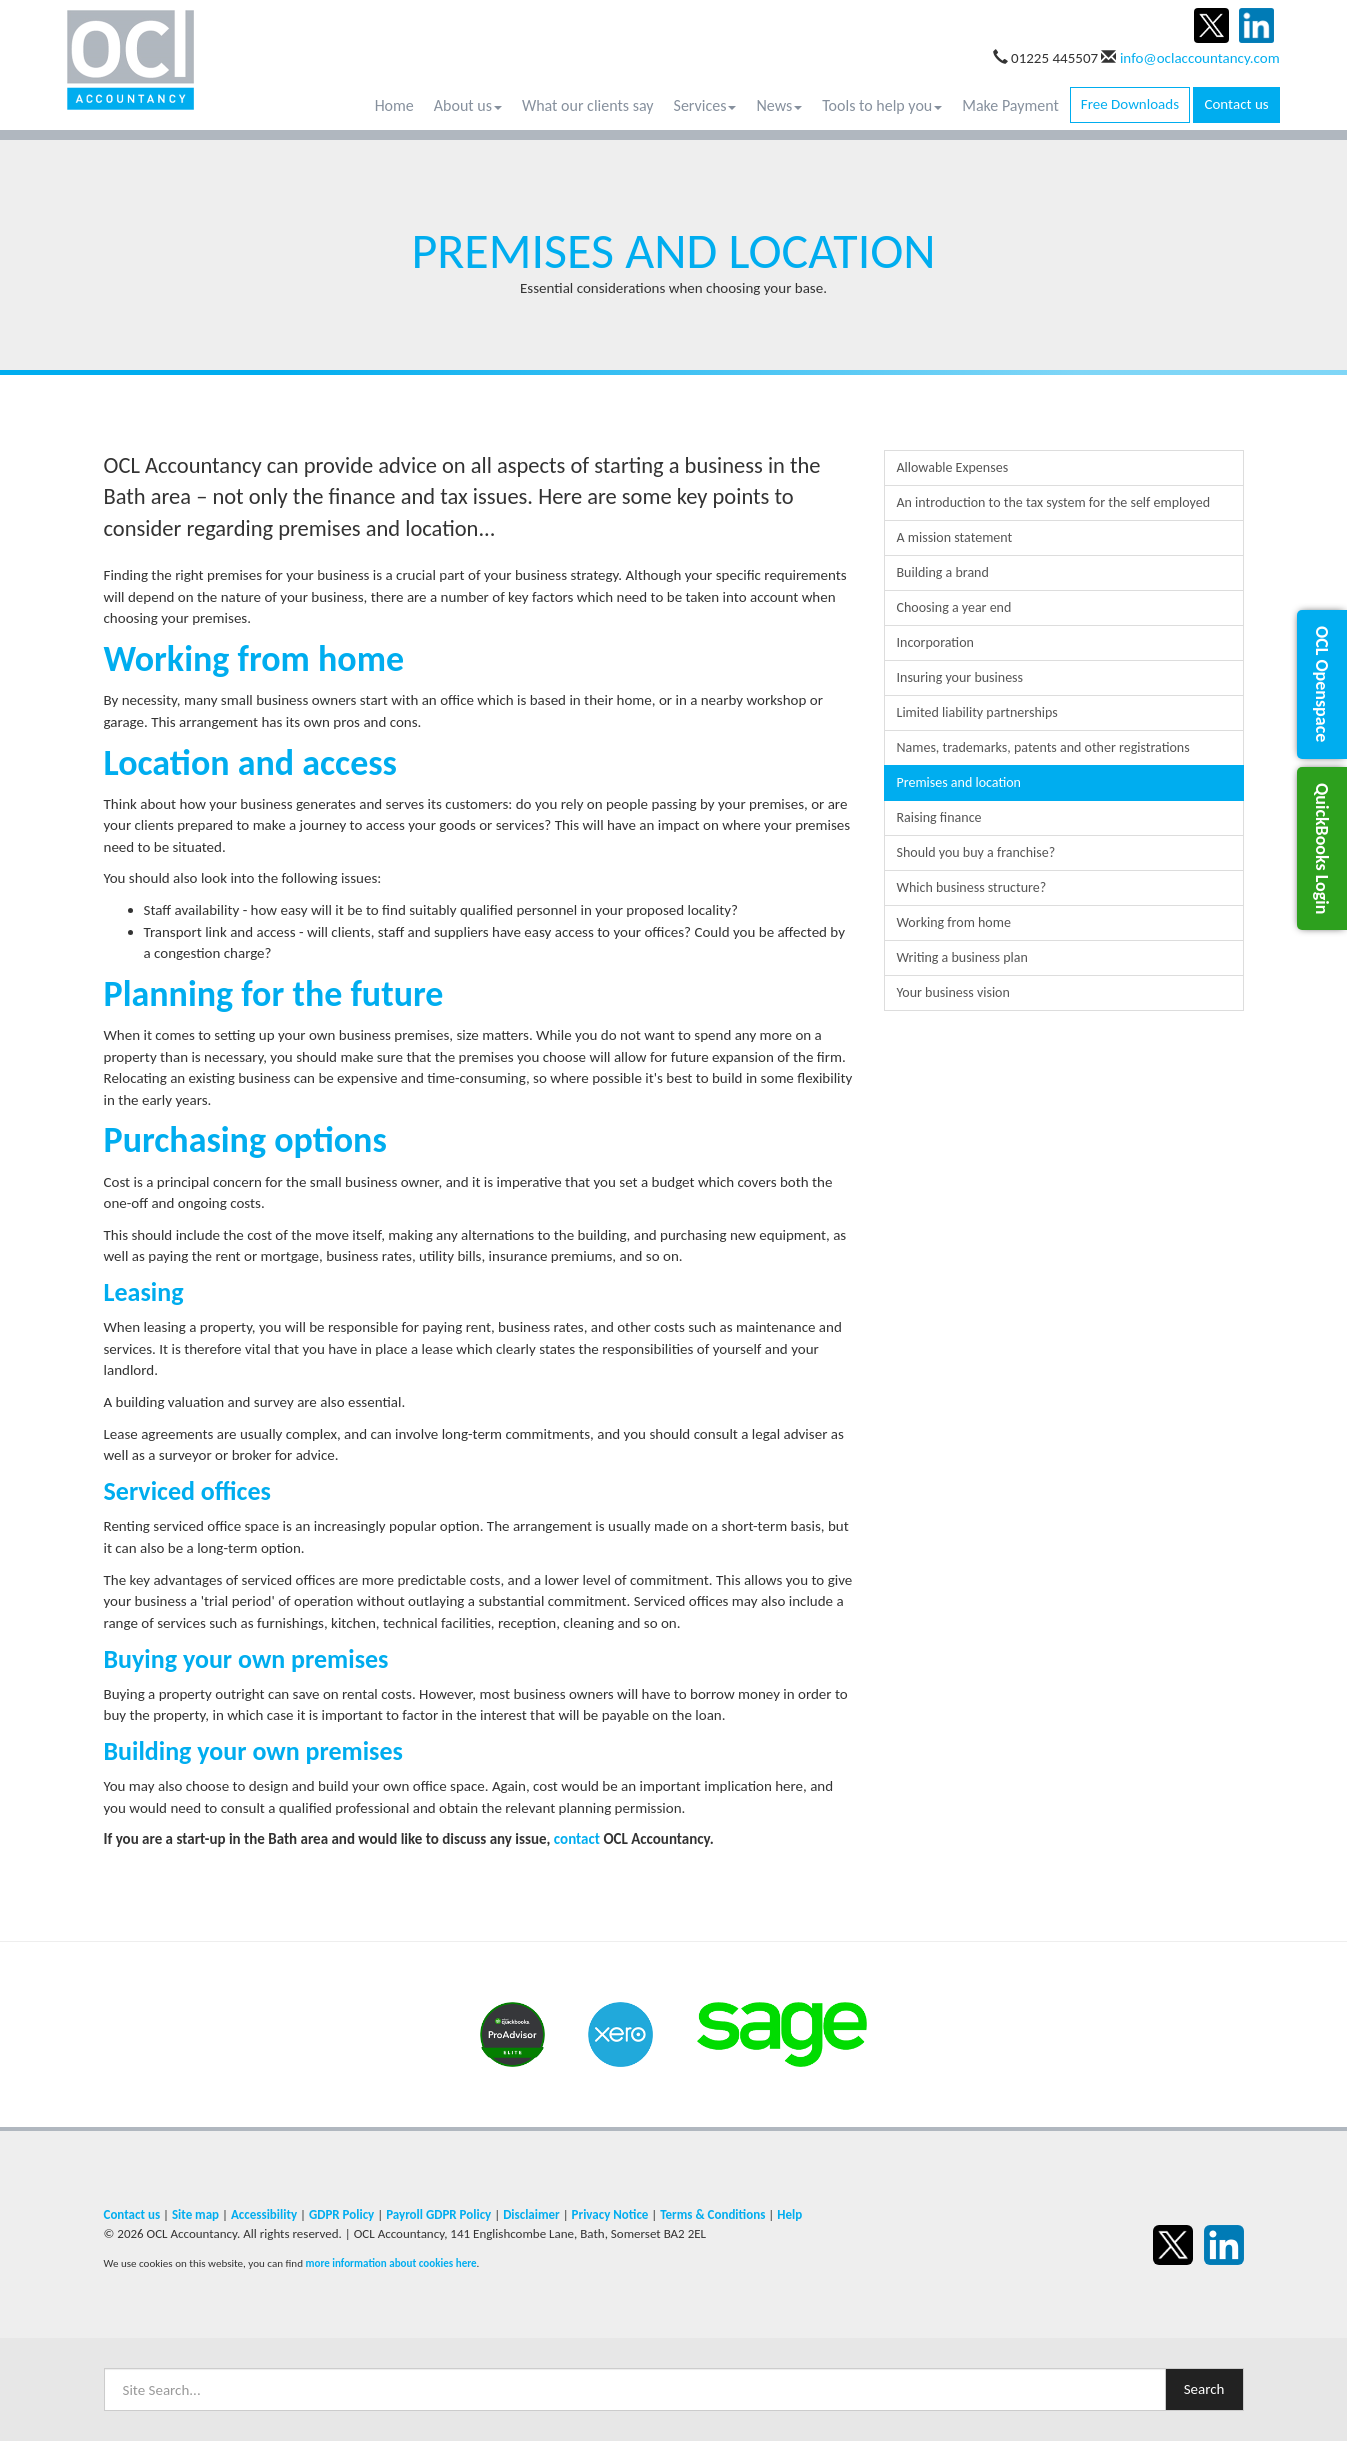  Describe the element at coordinates (935, 642) in the screenshot. I see `Incorporation` at that location.